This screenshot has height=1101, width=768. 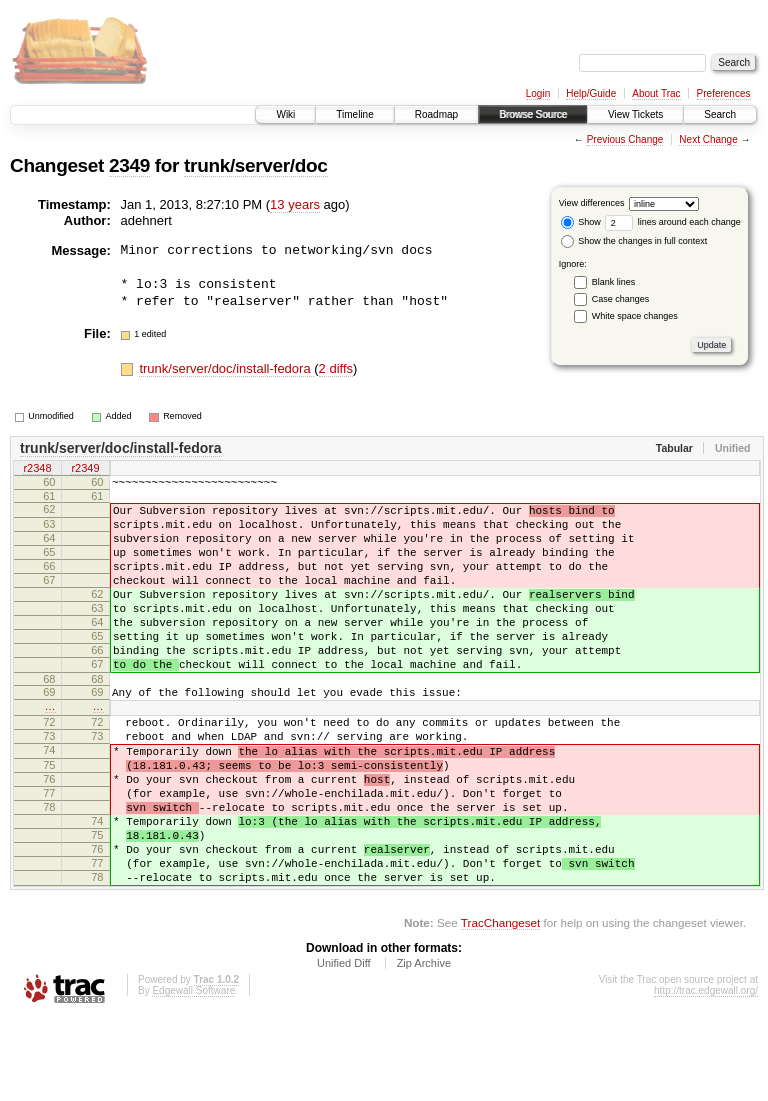 I want to click on trunk/server/doc/install-fedora, so click(x=226, y=368).